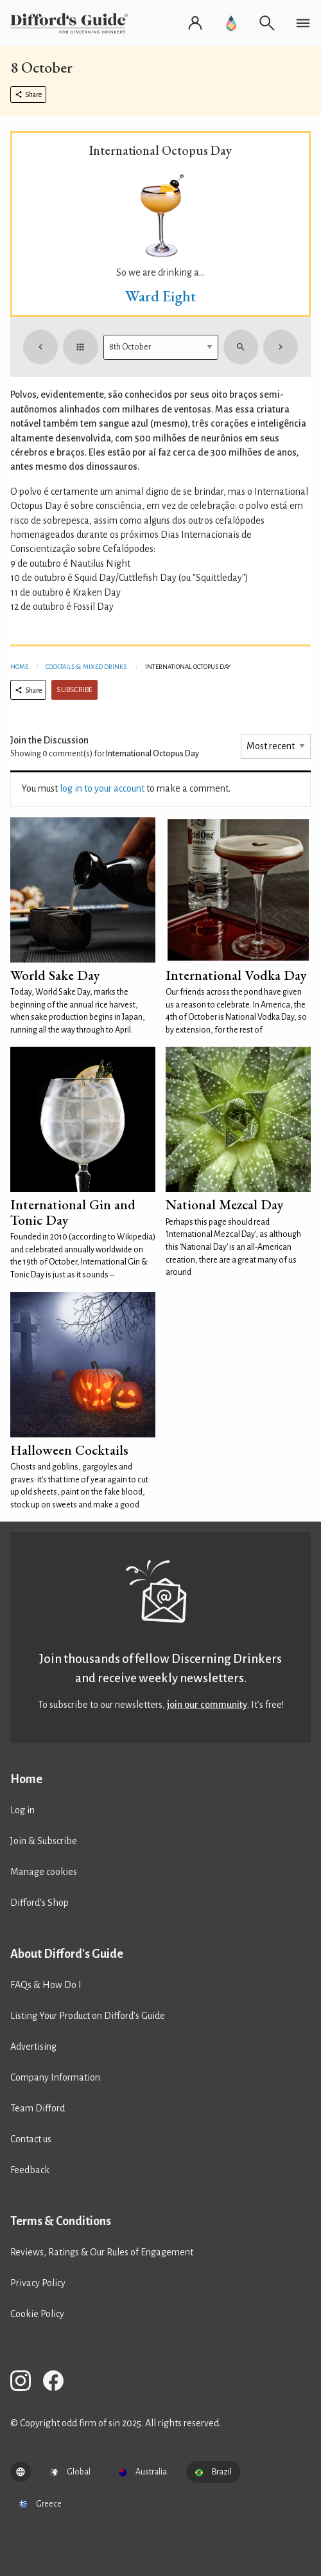 This screenshot has height=2576, width=321. Describe the element at coordinates (46, 1985) in the screenshot. I see `FAQs & How Do I` at that location.